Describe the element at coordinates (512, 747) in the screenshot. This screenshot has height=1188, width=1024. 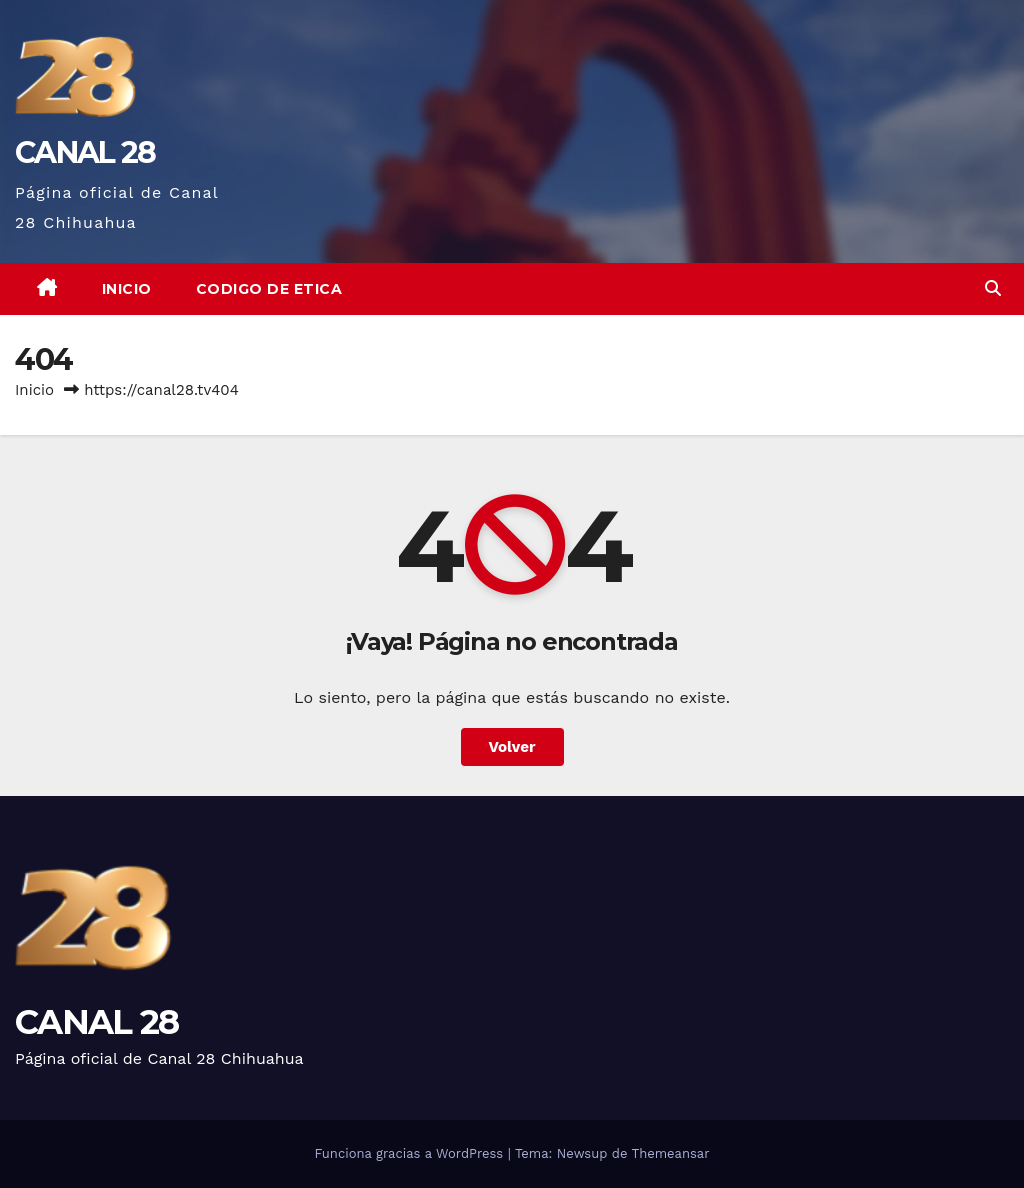
I see `Volver` at that location.